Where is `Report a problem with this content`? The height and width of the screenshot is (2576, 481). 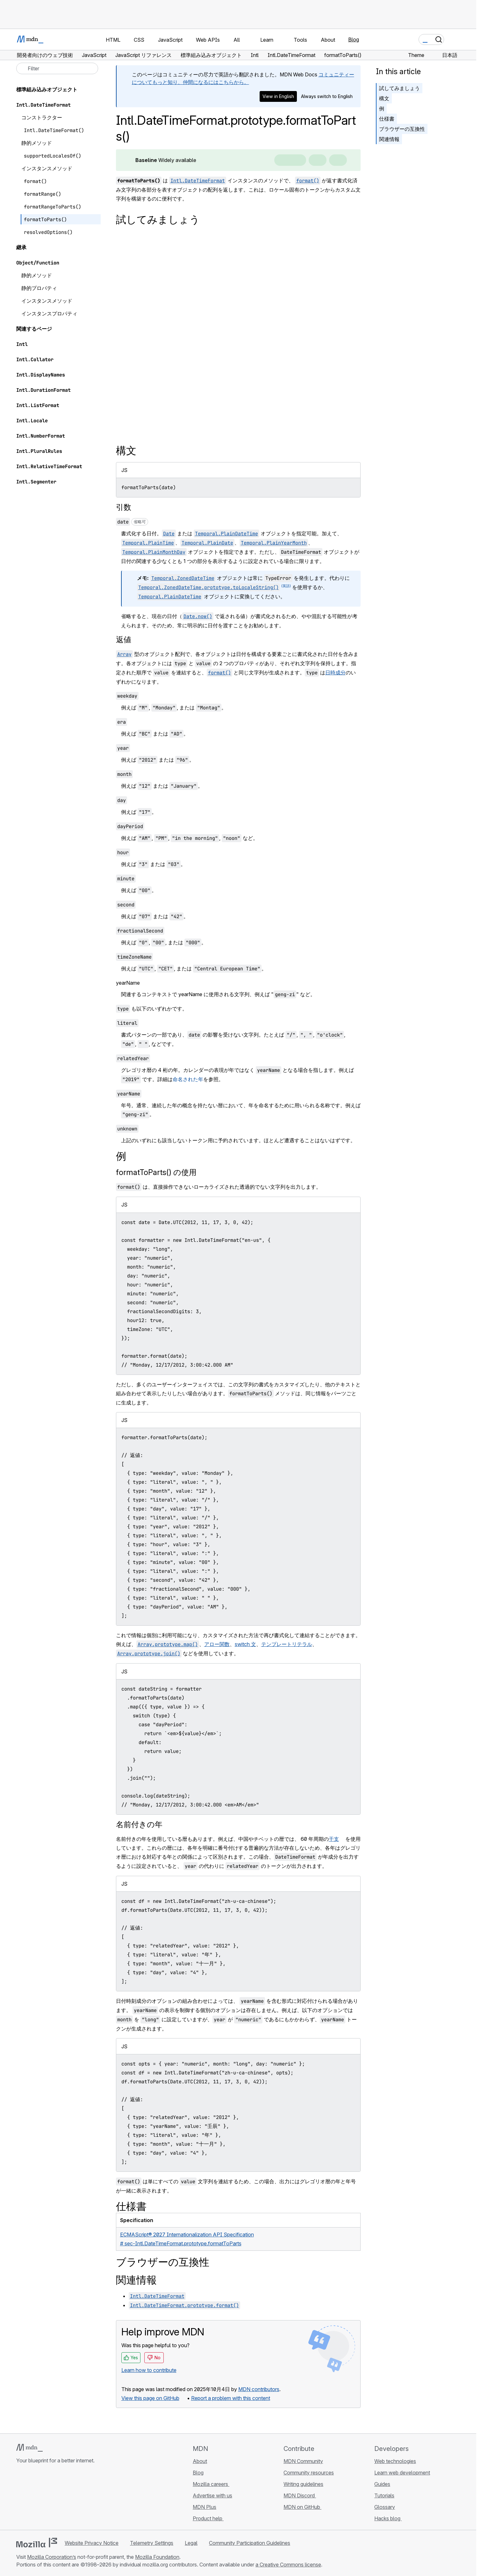
Report a problem with this content is located at coordinates (230, 2398).